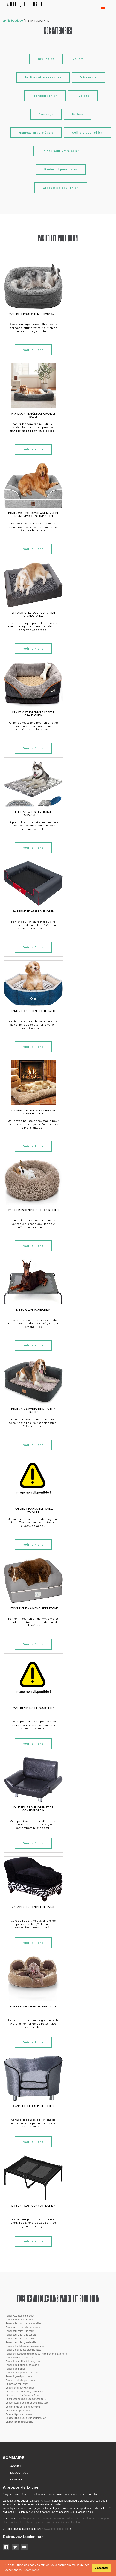  I want to click on Lit déhoussable pour chien de grande taille, so click(33, 1112).